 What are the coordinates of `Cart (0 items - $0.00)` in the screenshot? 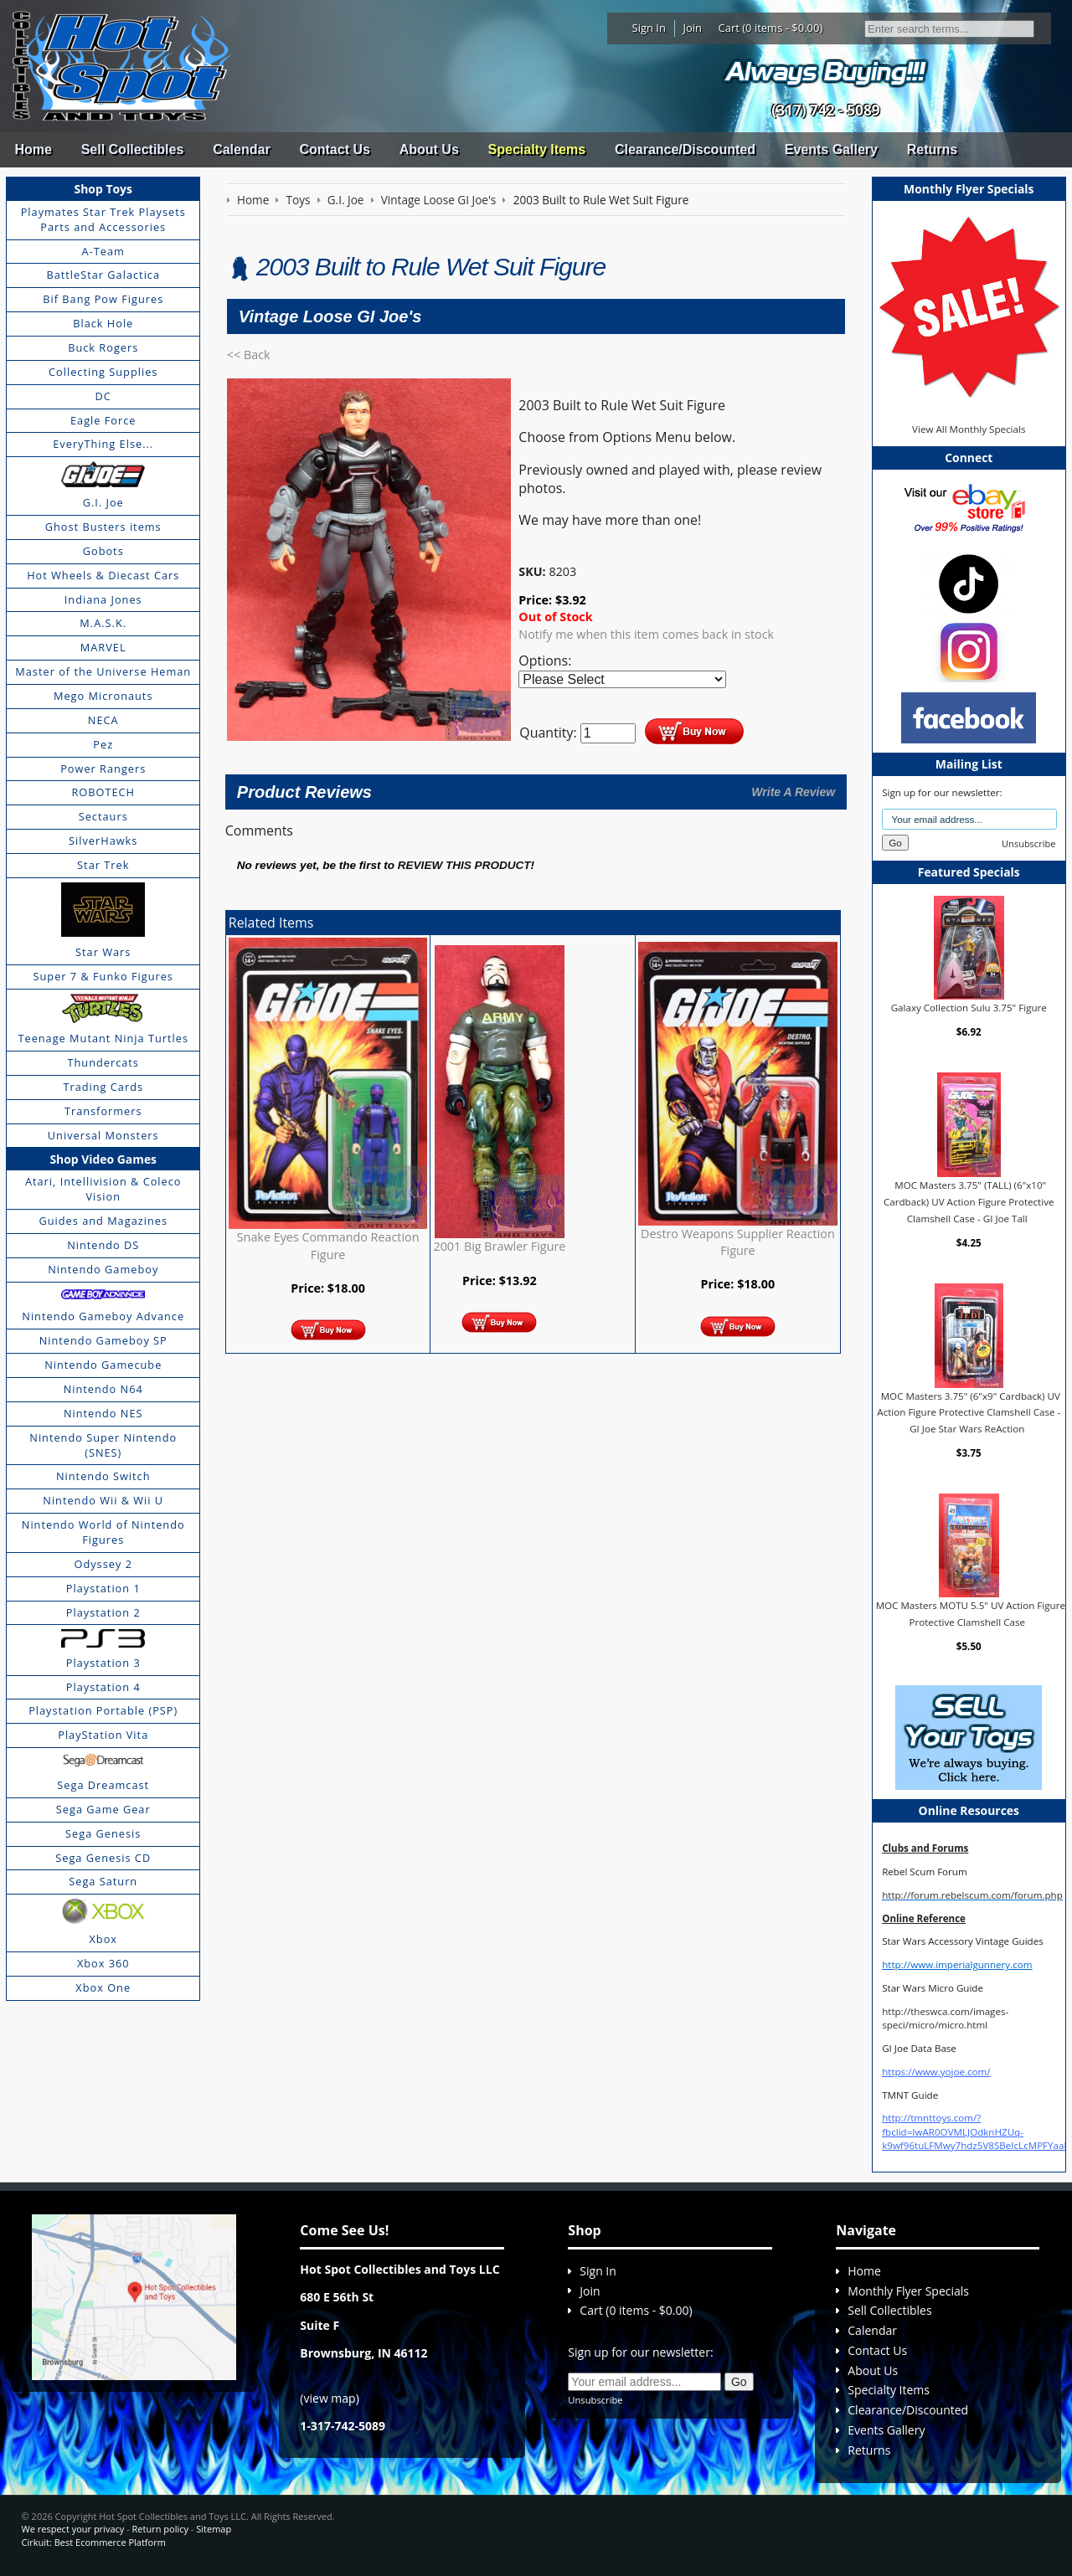 It's located at (771, 27).